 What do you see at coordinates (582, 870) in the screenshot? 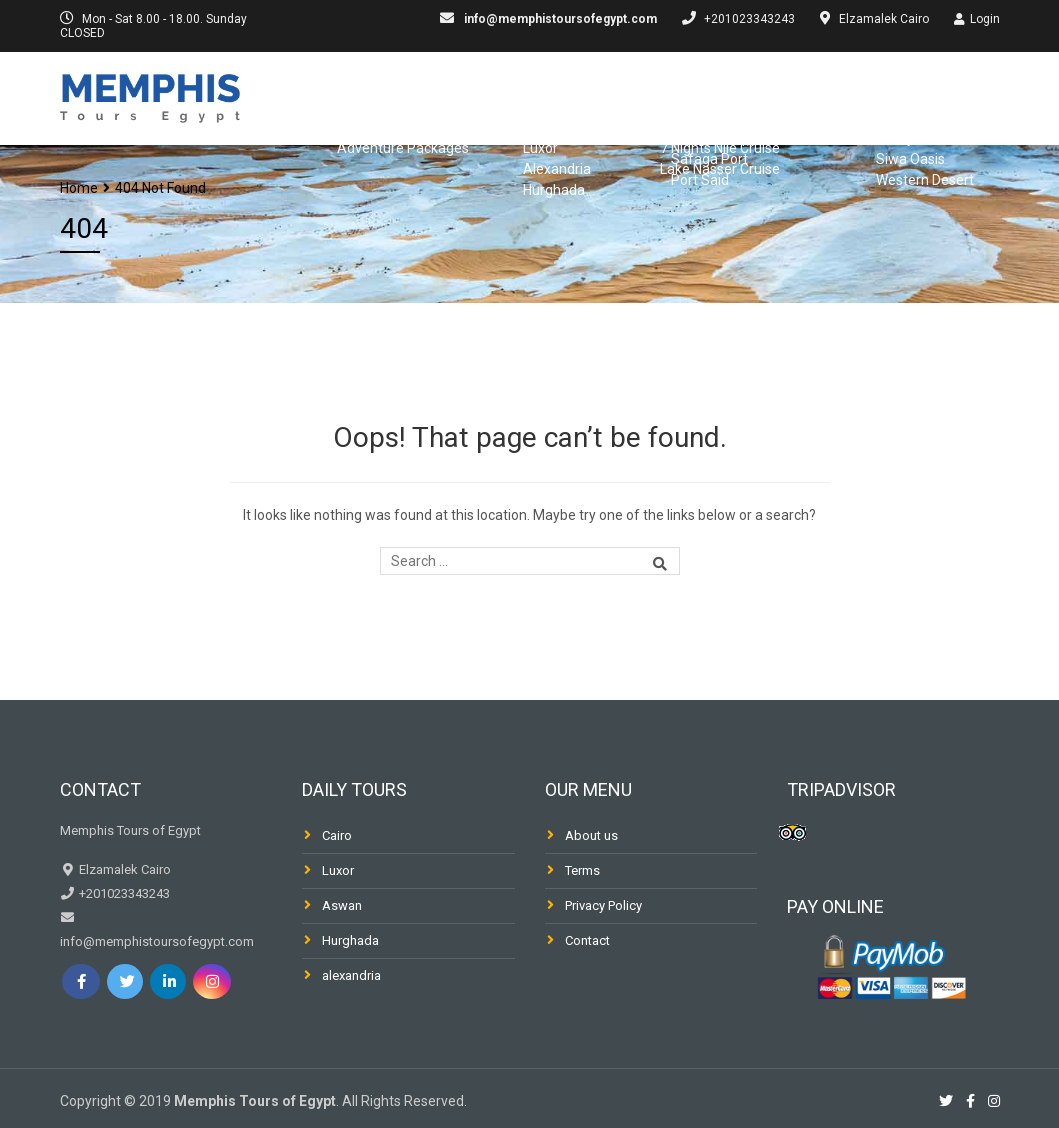
I see `Terms` at bounding box center [582, 870].